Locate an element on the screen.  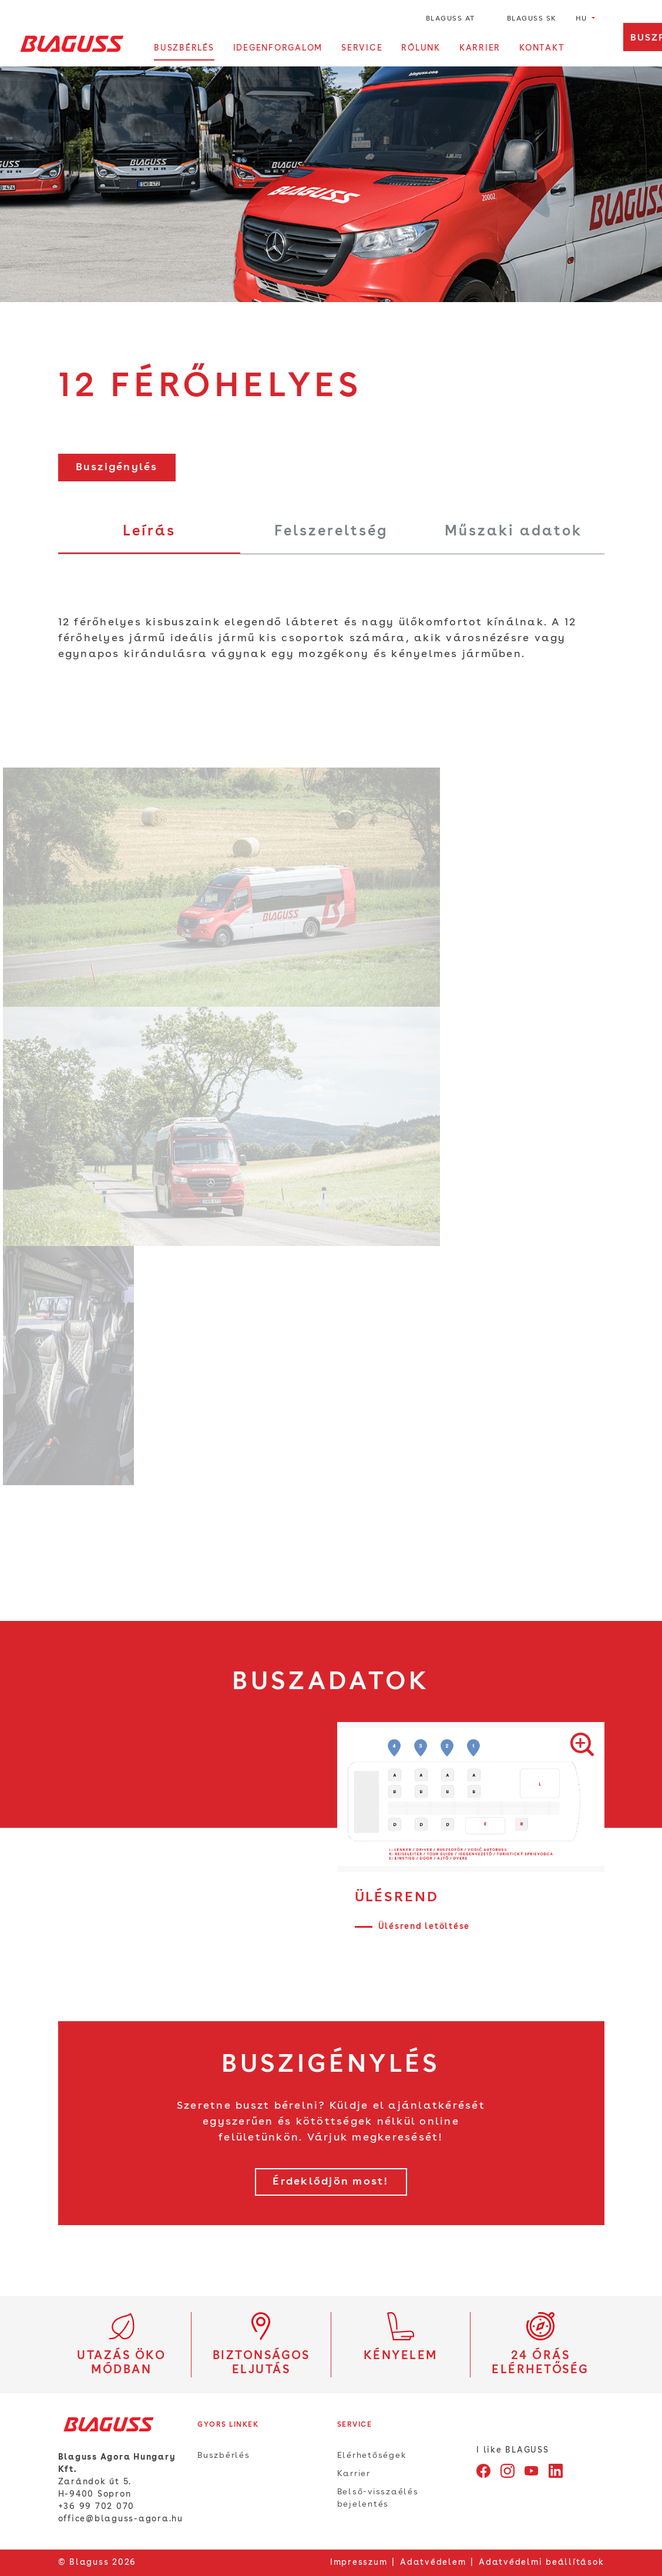
+36 99 702 070 is located at coordinates (96, 2507).